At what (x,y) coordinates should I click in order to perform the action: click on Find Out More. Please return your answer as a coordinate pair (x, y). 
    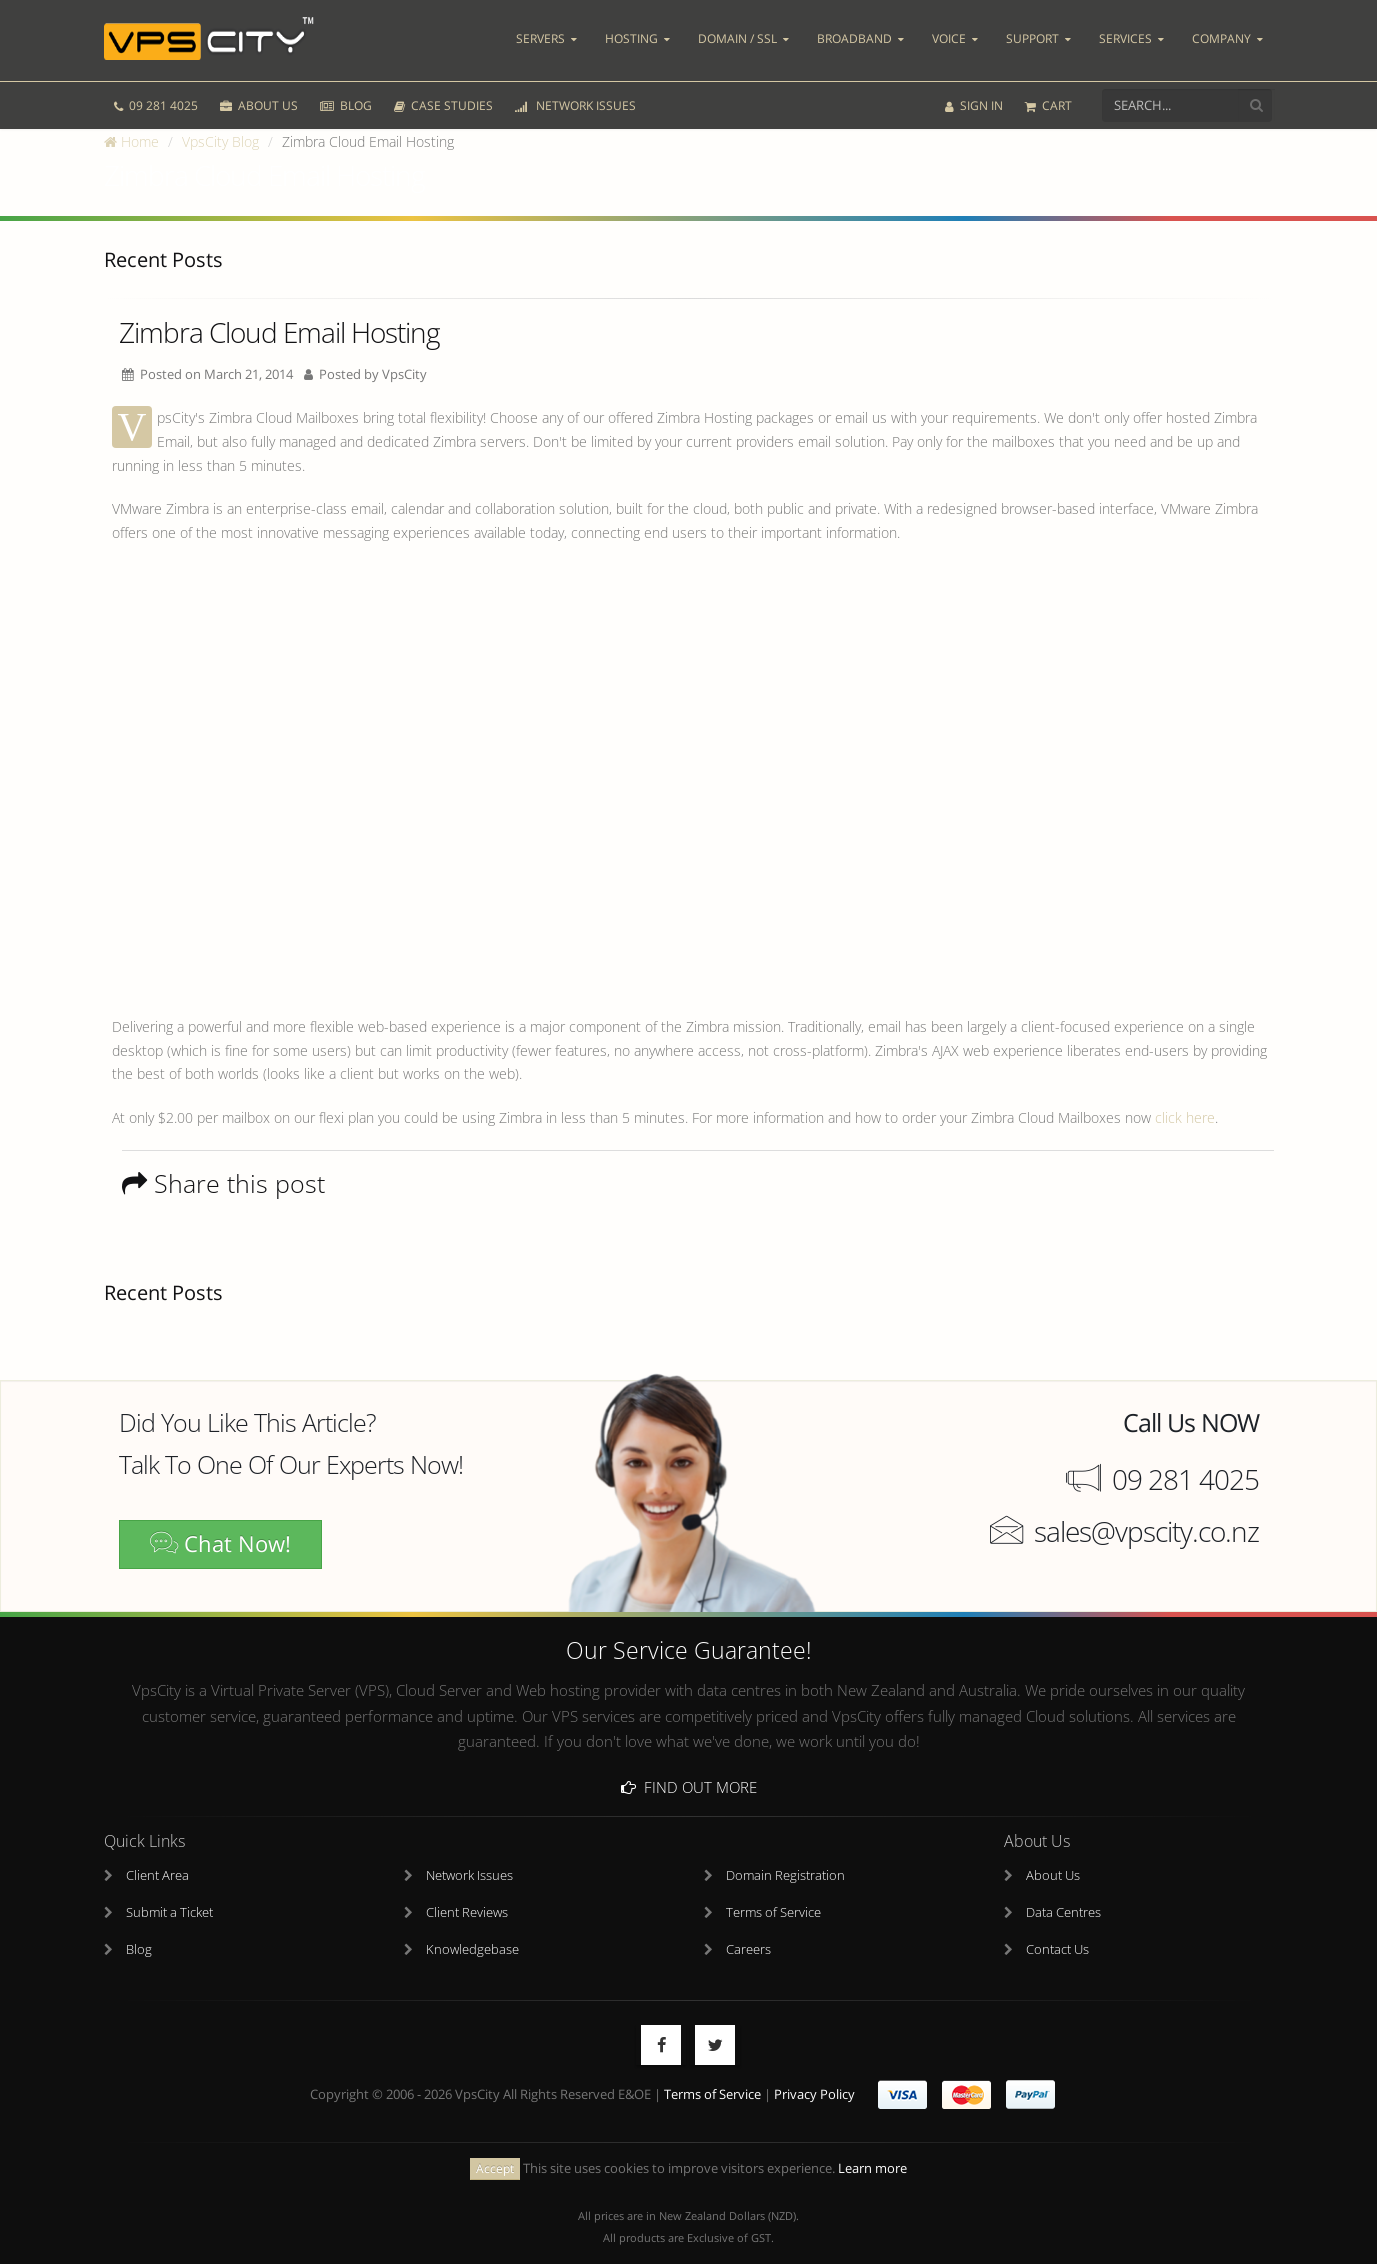
    Looking at the image, I should click on (689, 1766).